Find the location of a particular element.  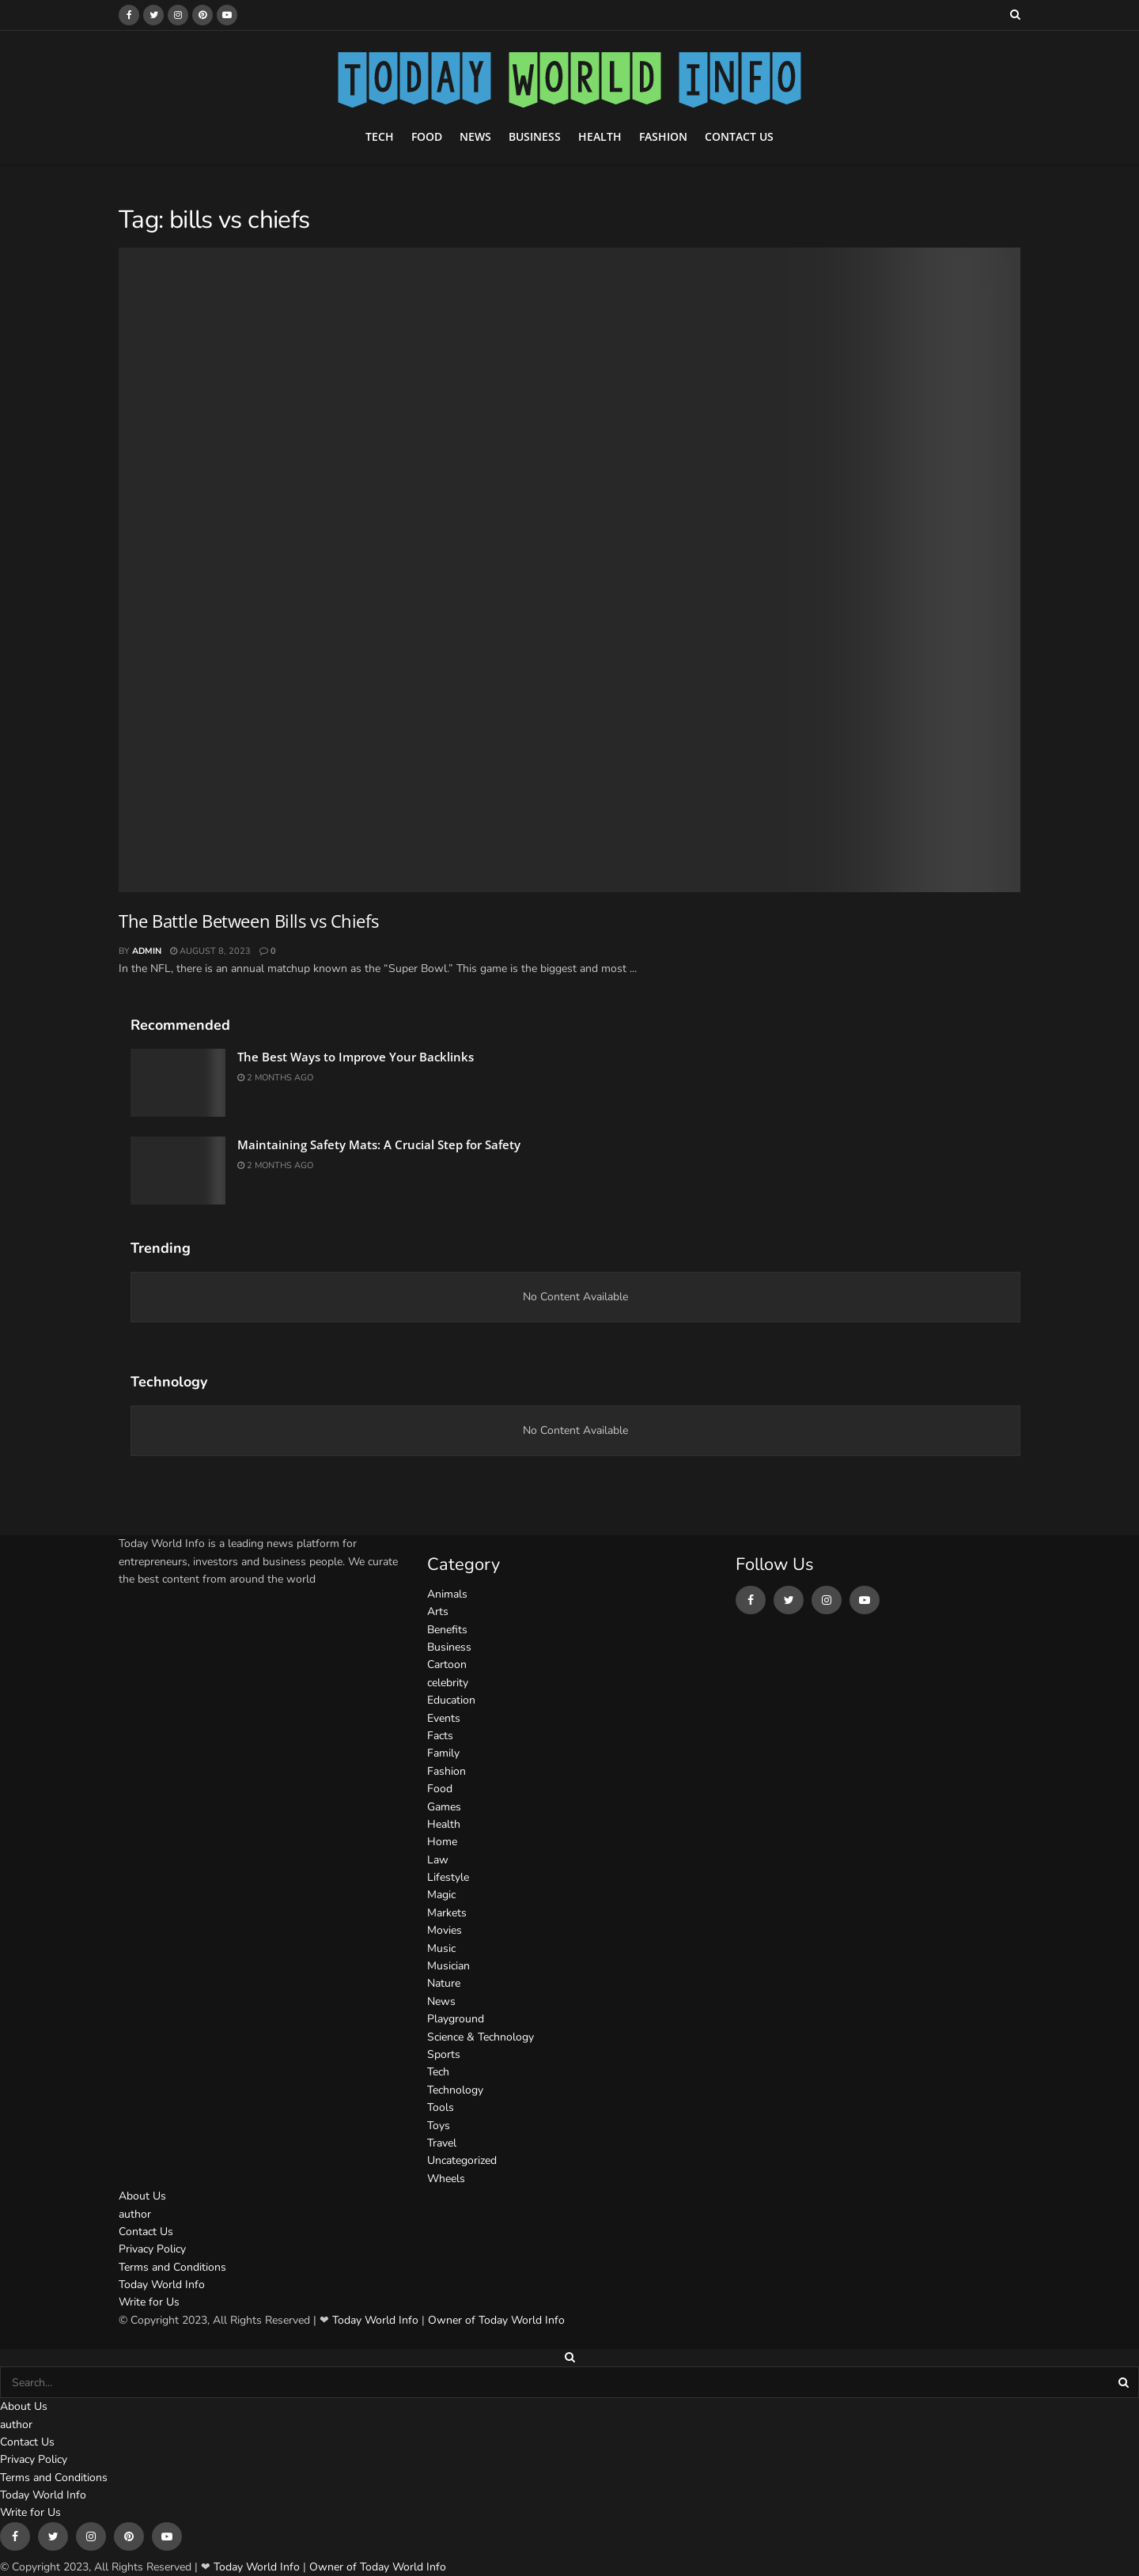

Science & Technology is located at coordinates (480, 2037).